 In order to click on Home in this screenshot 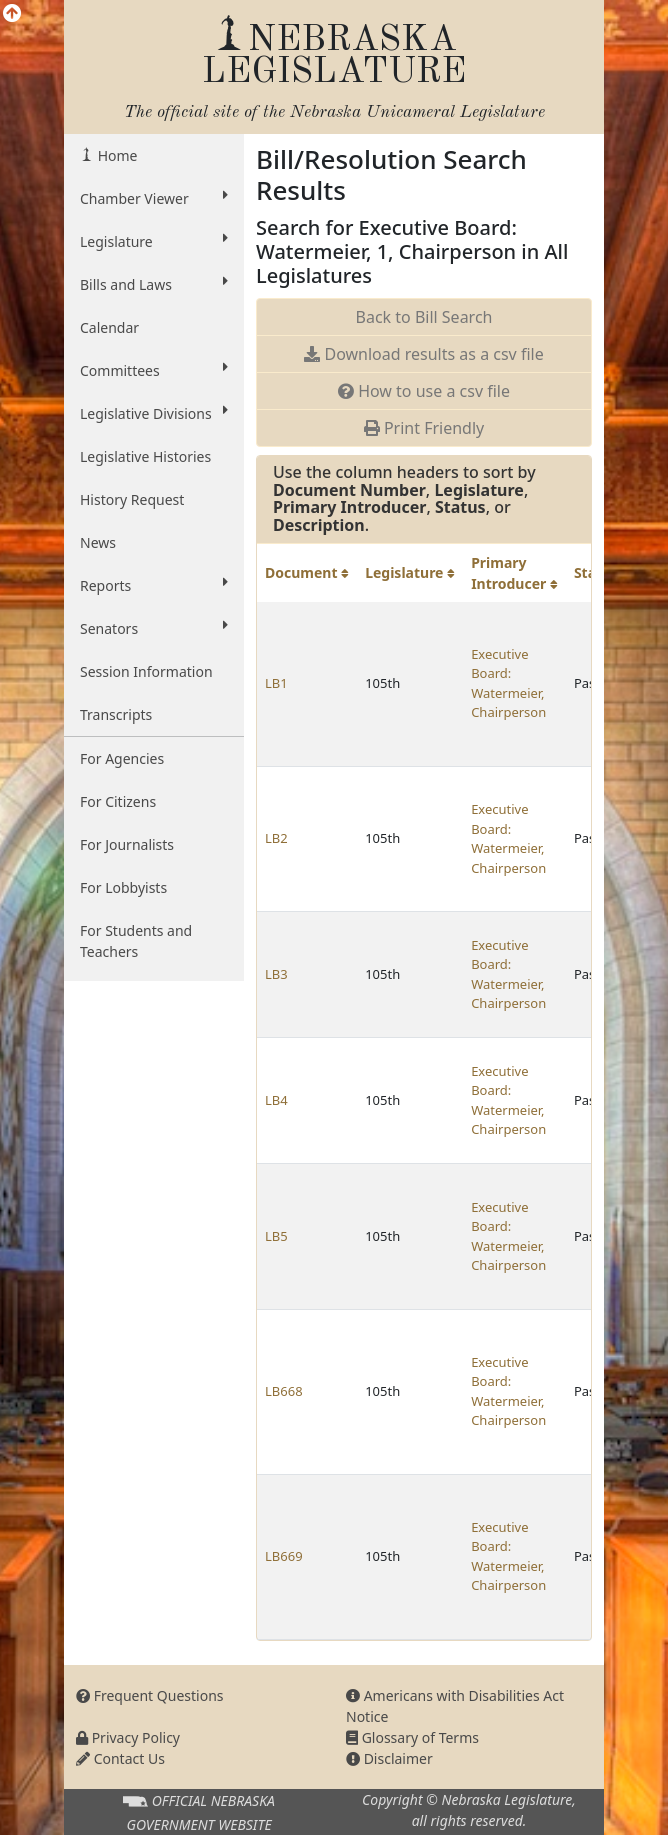, I will do `click(115, 155)`.